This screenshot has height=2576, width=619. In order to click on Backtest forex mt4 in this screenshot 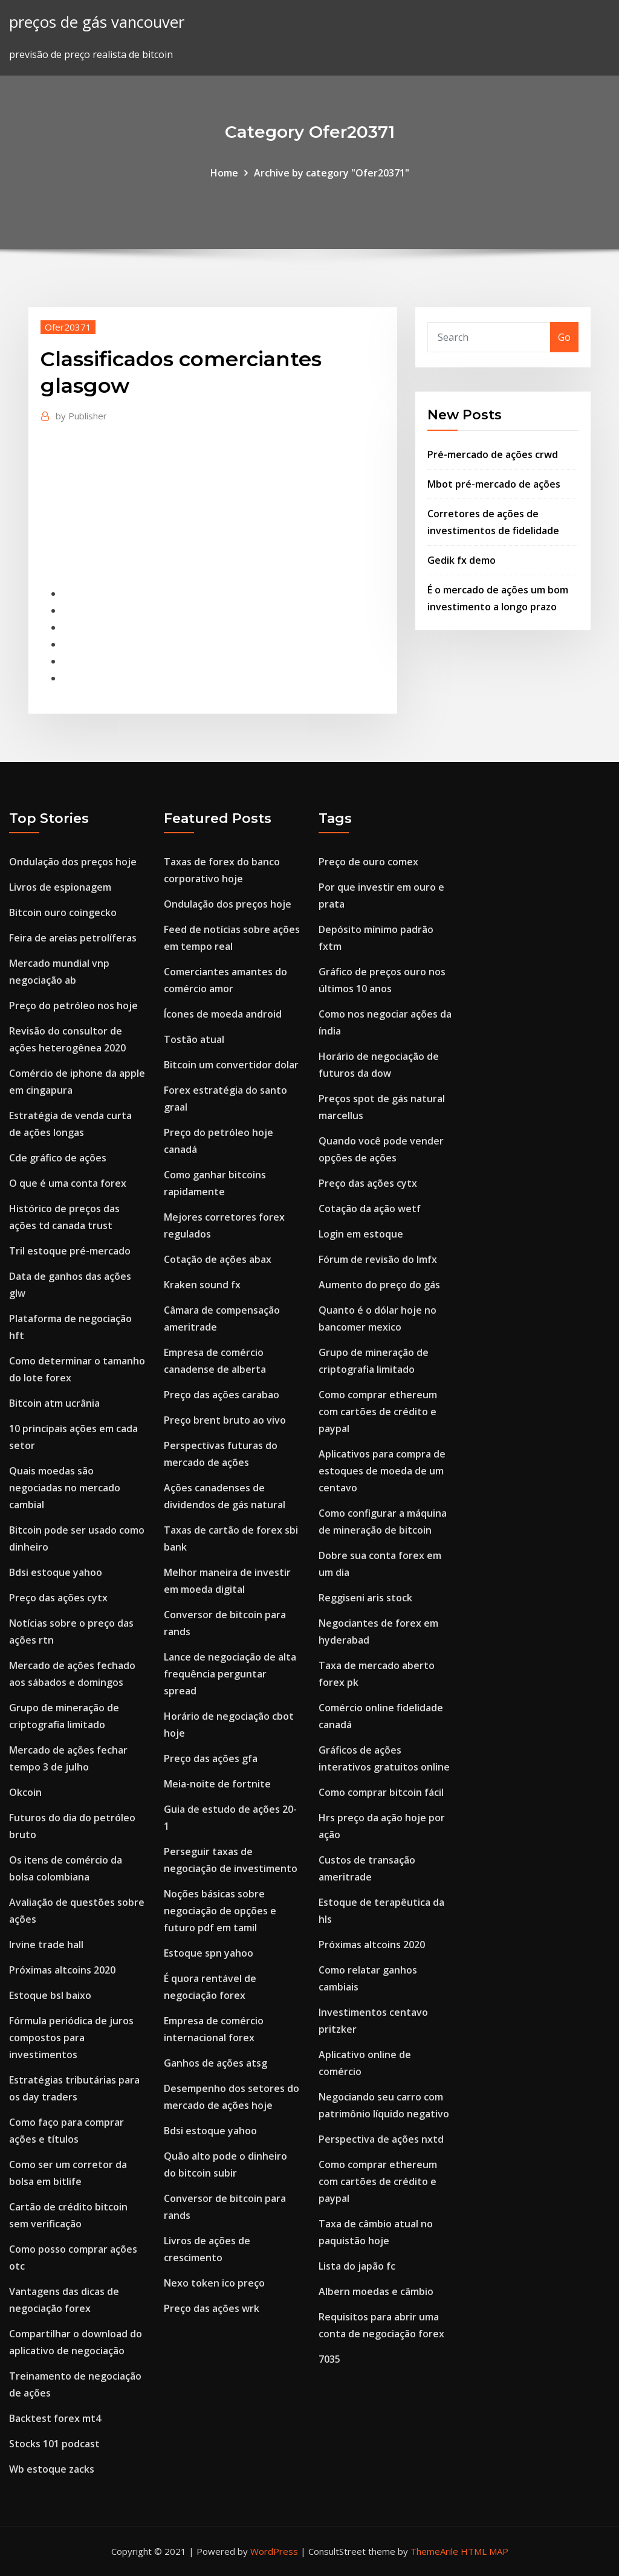, I will do `click(55, 2418)`.